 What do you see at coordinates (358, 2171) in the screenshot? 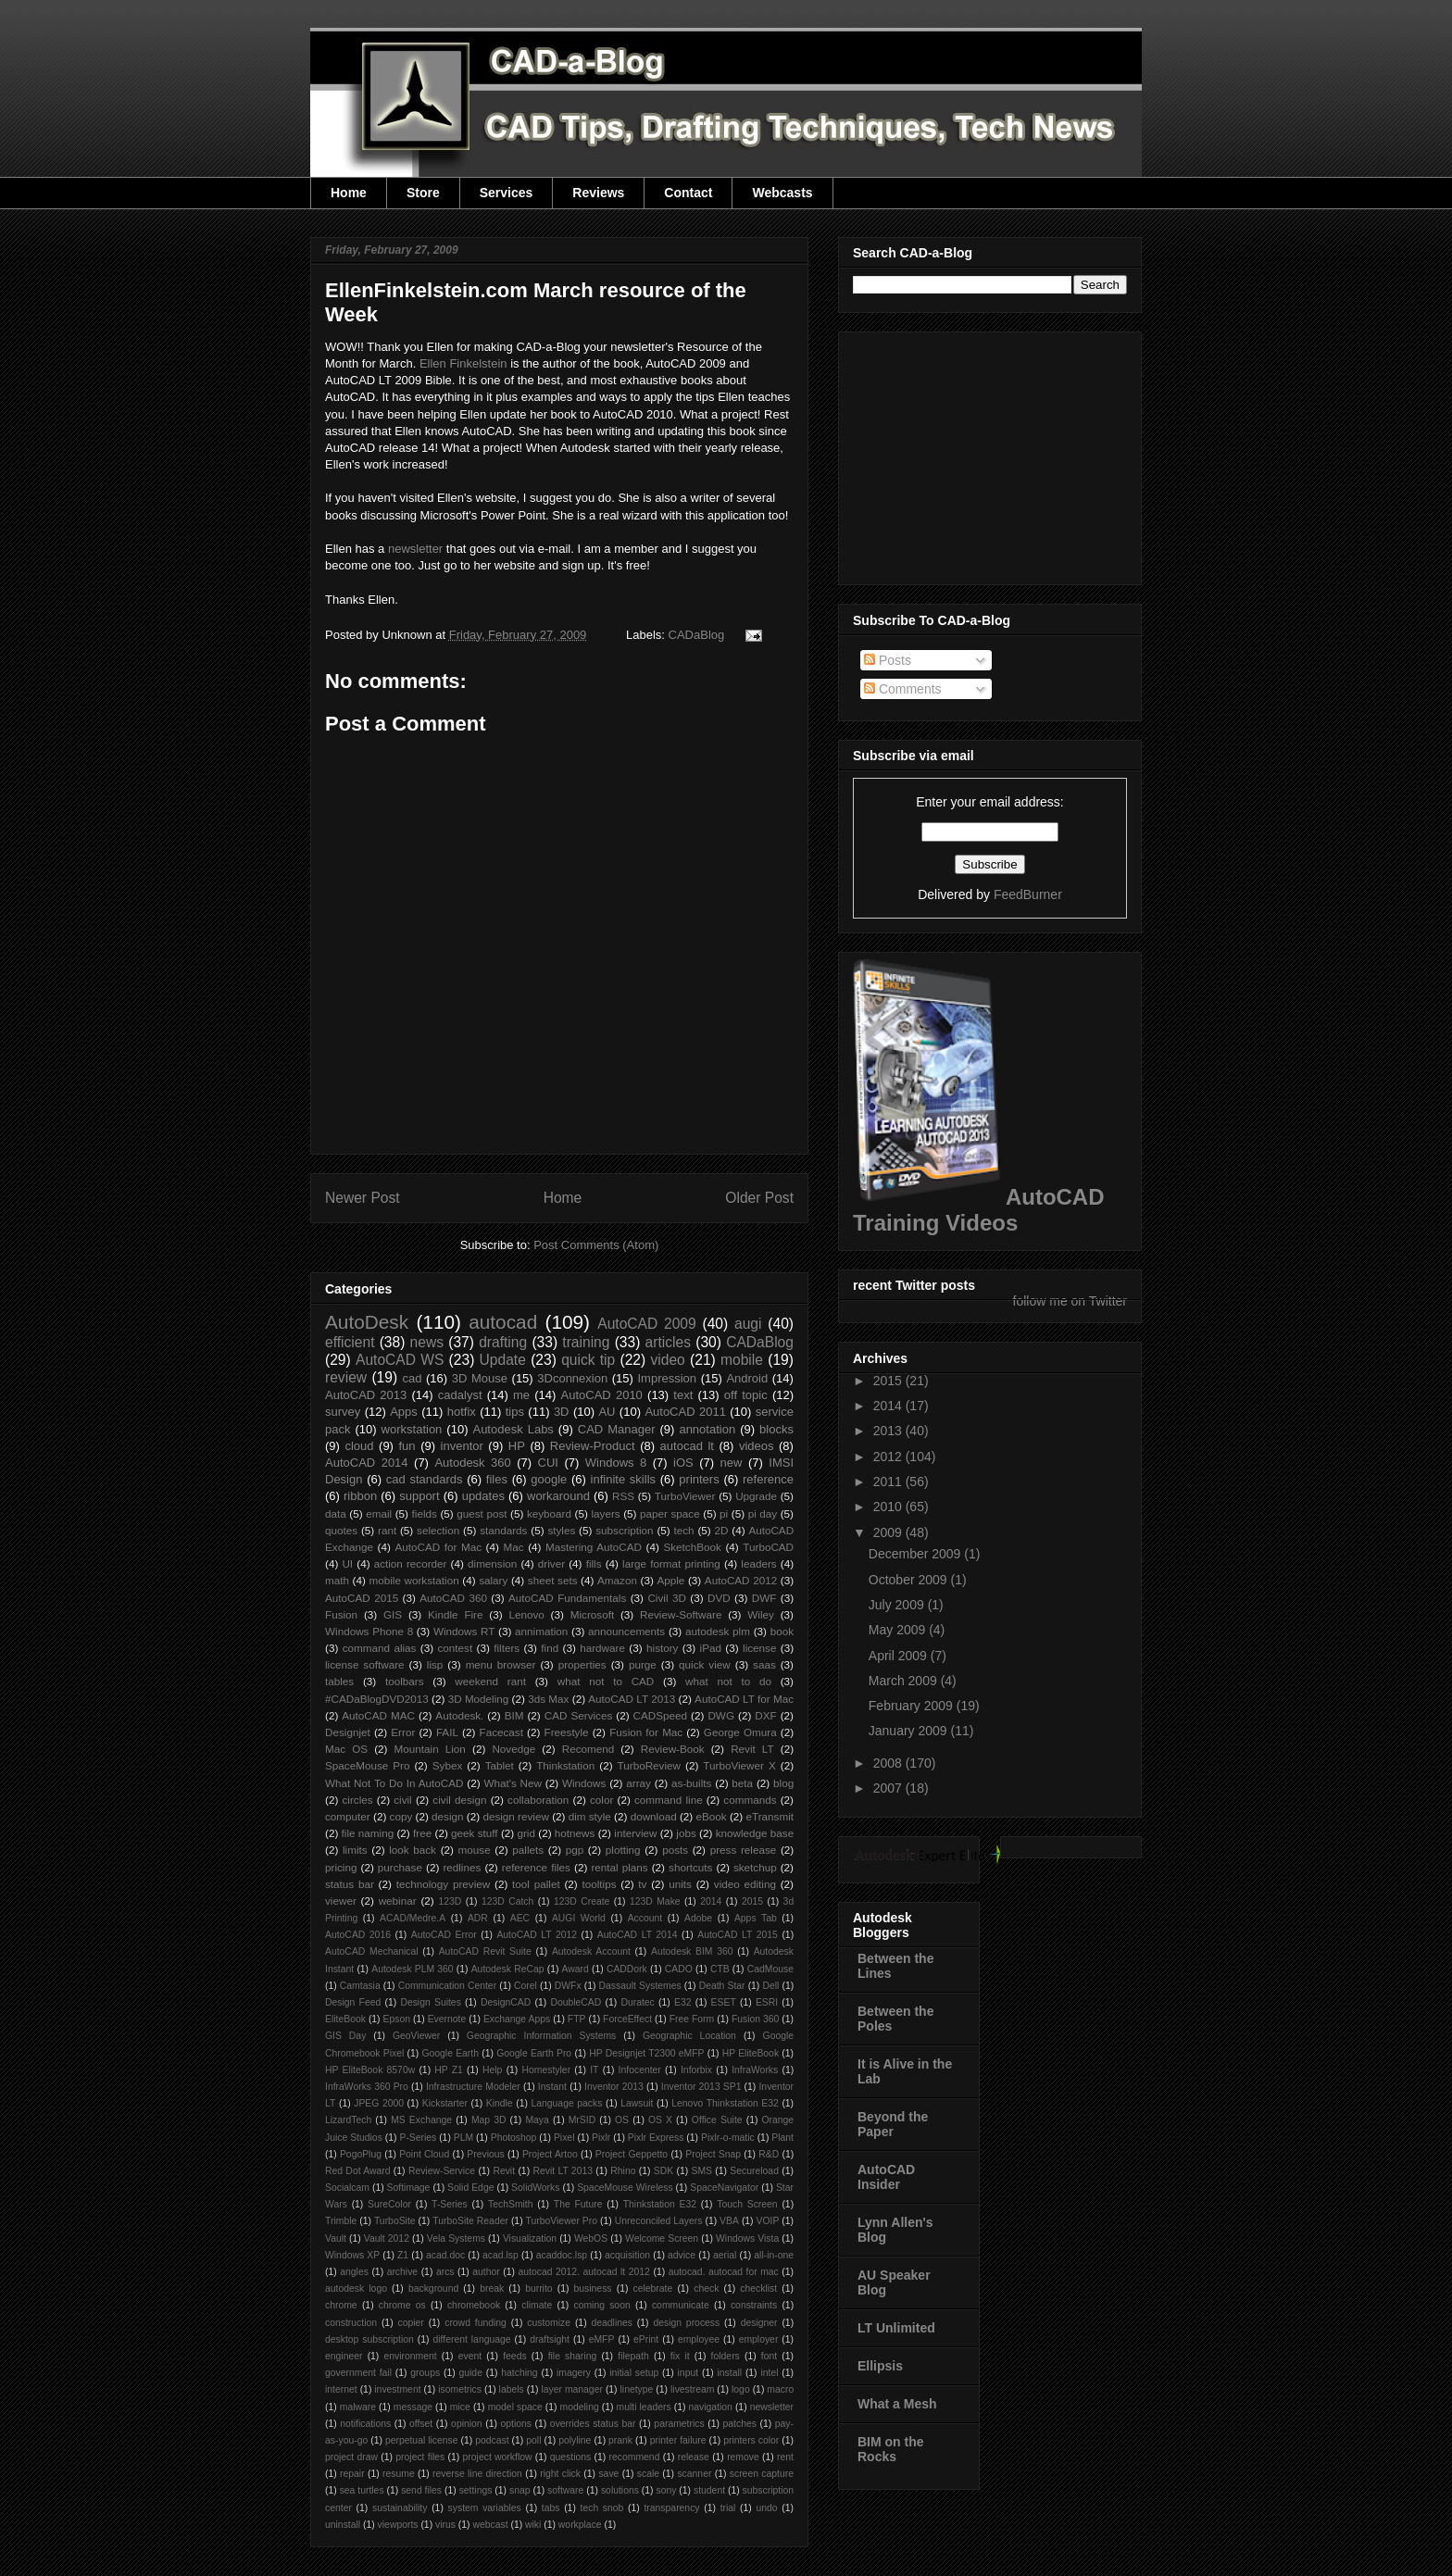
I see `Red Dot Award` at bounding box center [358, 2171].